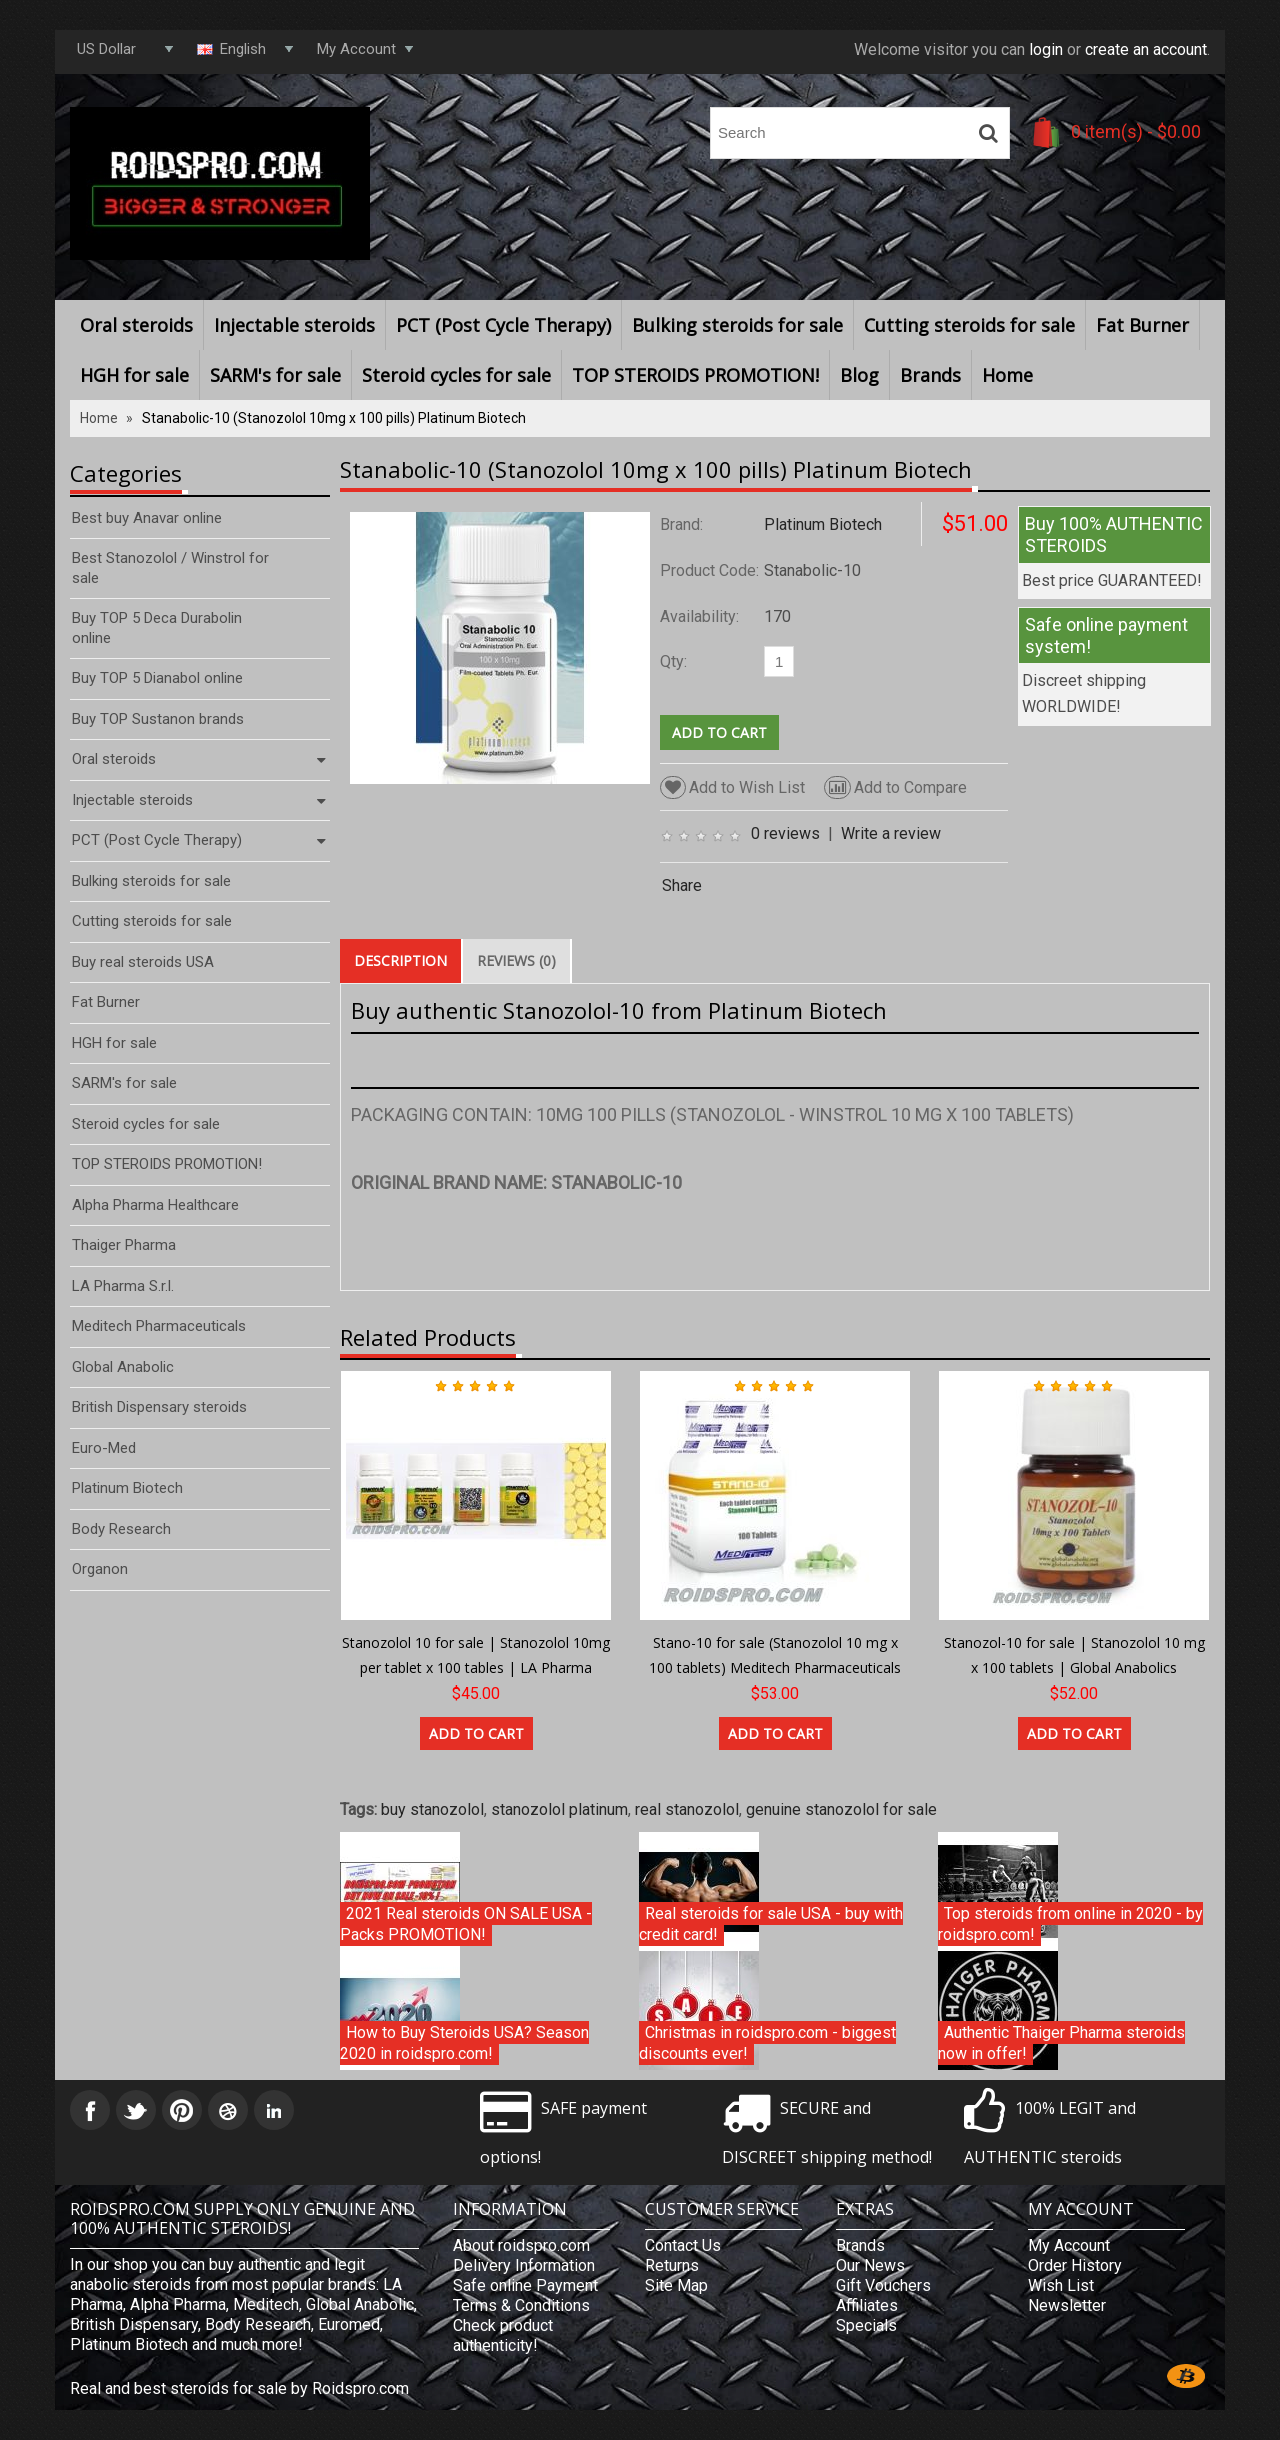 This screenshot has width=1280, height=2440. What do you see at coordinates (676, 2285) in the screenshot?
I see `Site Map` at bounding box center [676, 2285].